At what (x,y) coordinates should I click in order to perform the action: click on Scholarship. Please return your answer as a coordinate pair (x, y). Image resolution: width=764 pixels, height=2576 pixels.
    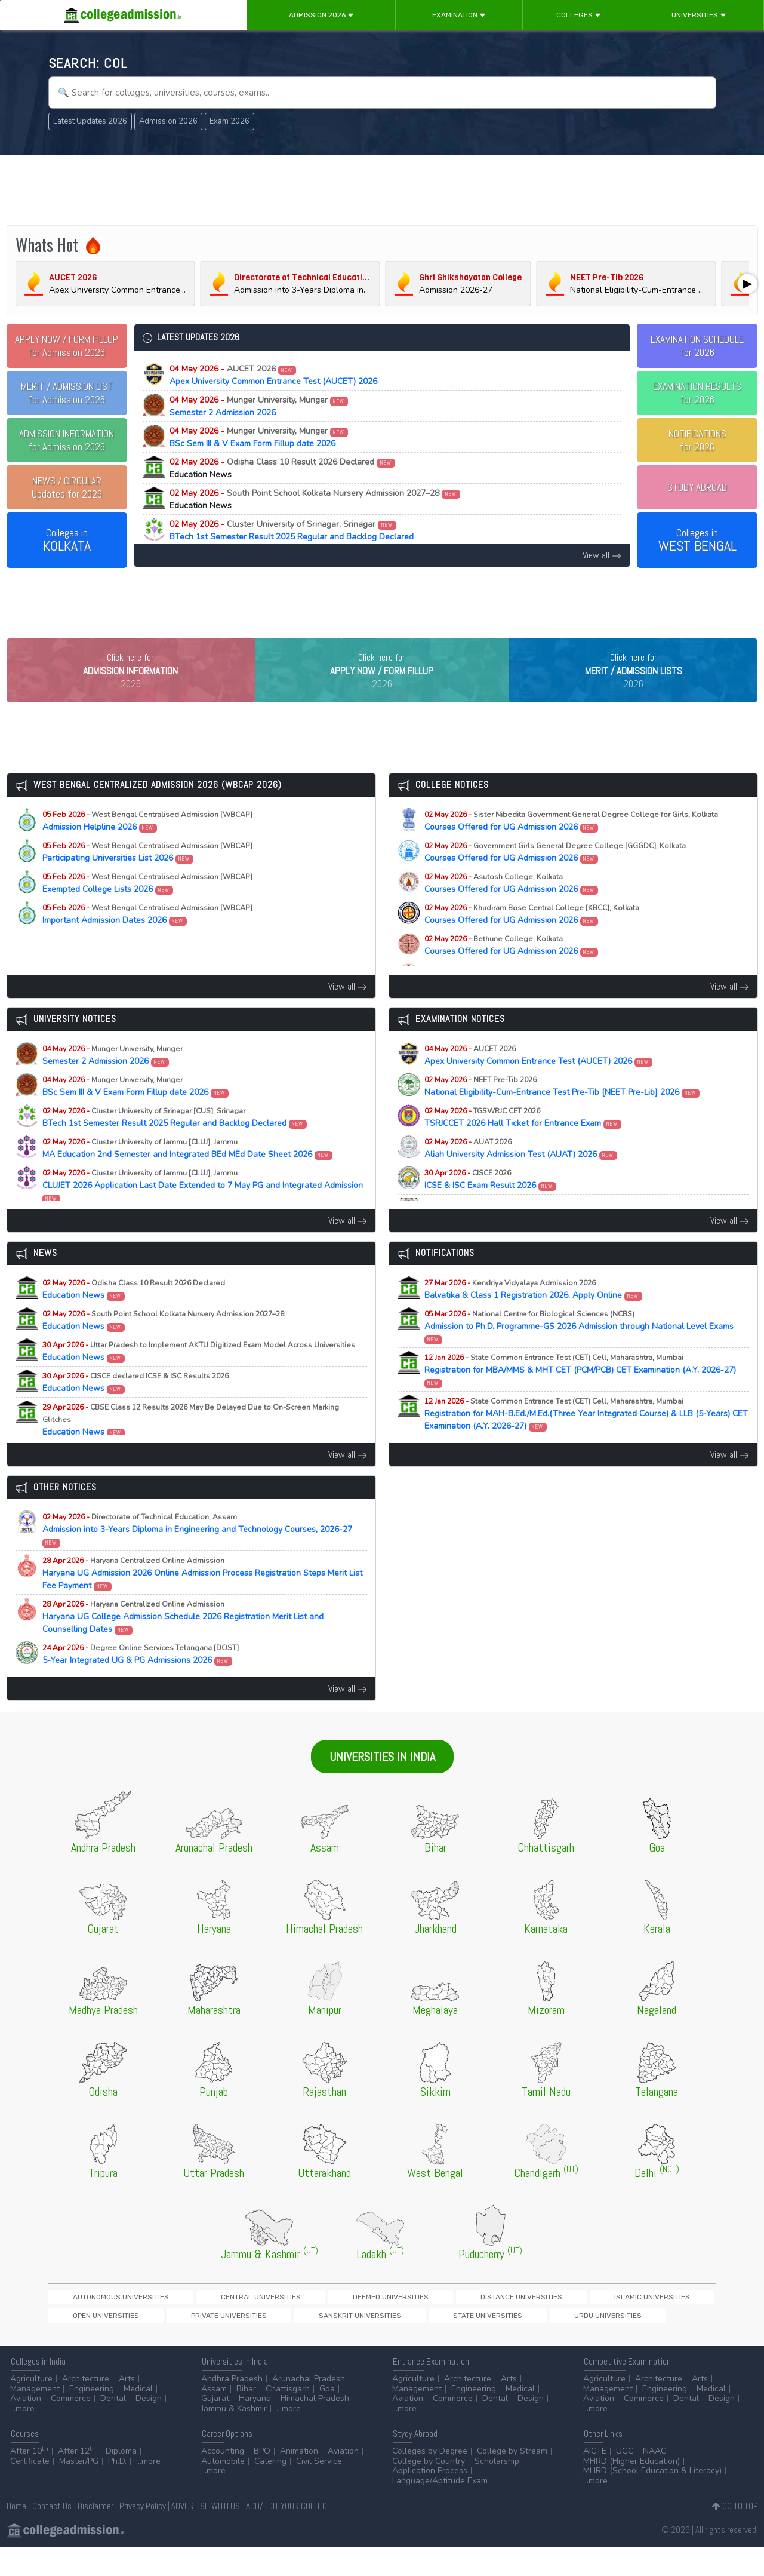
    Looking at the image, I should click on (497, 2489).